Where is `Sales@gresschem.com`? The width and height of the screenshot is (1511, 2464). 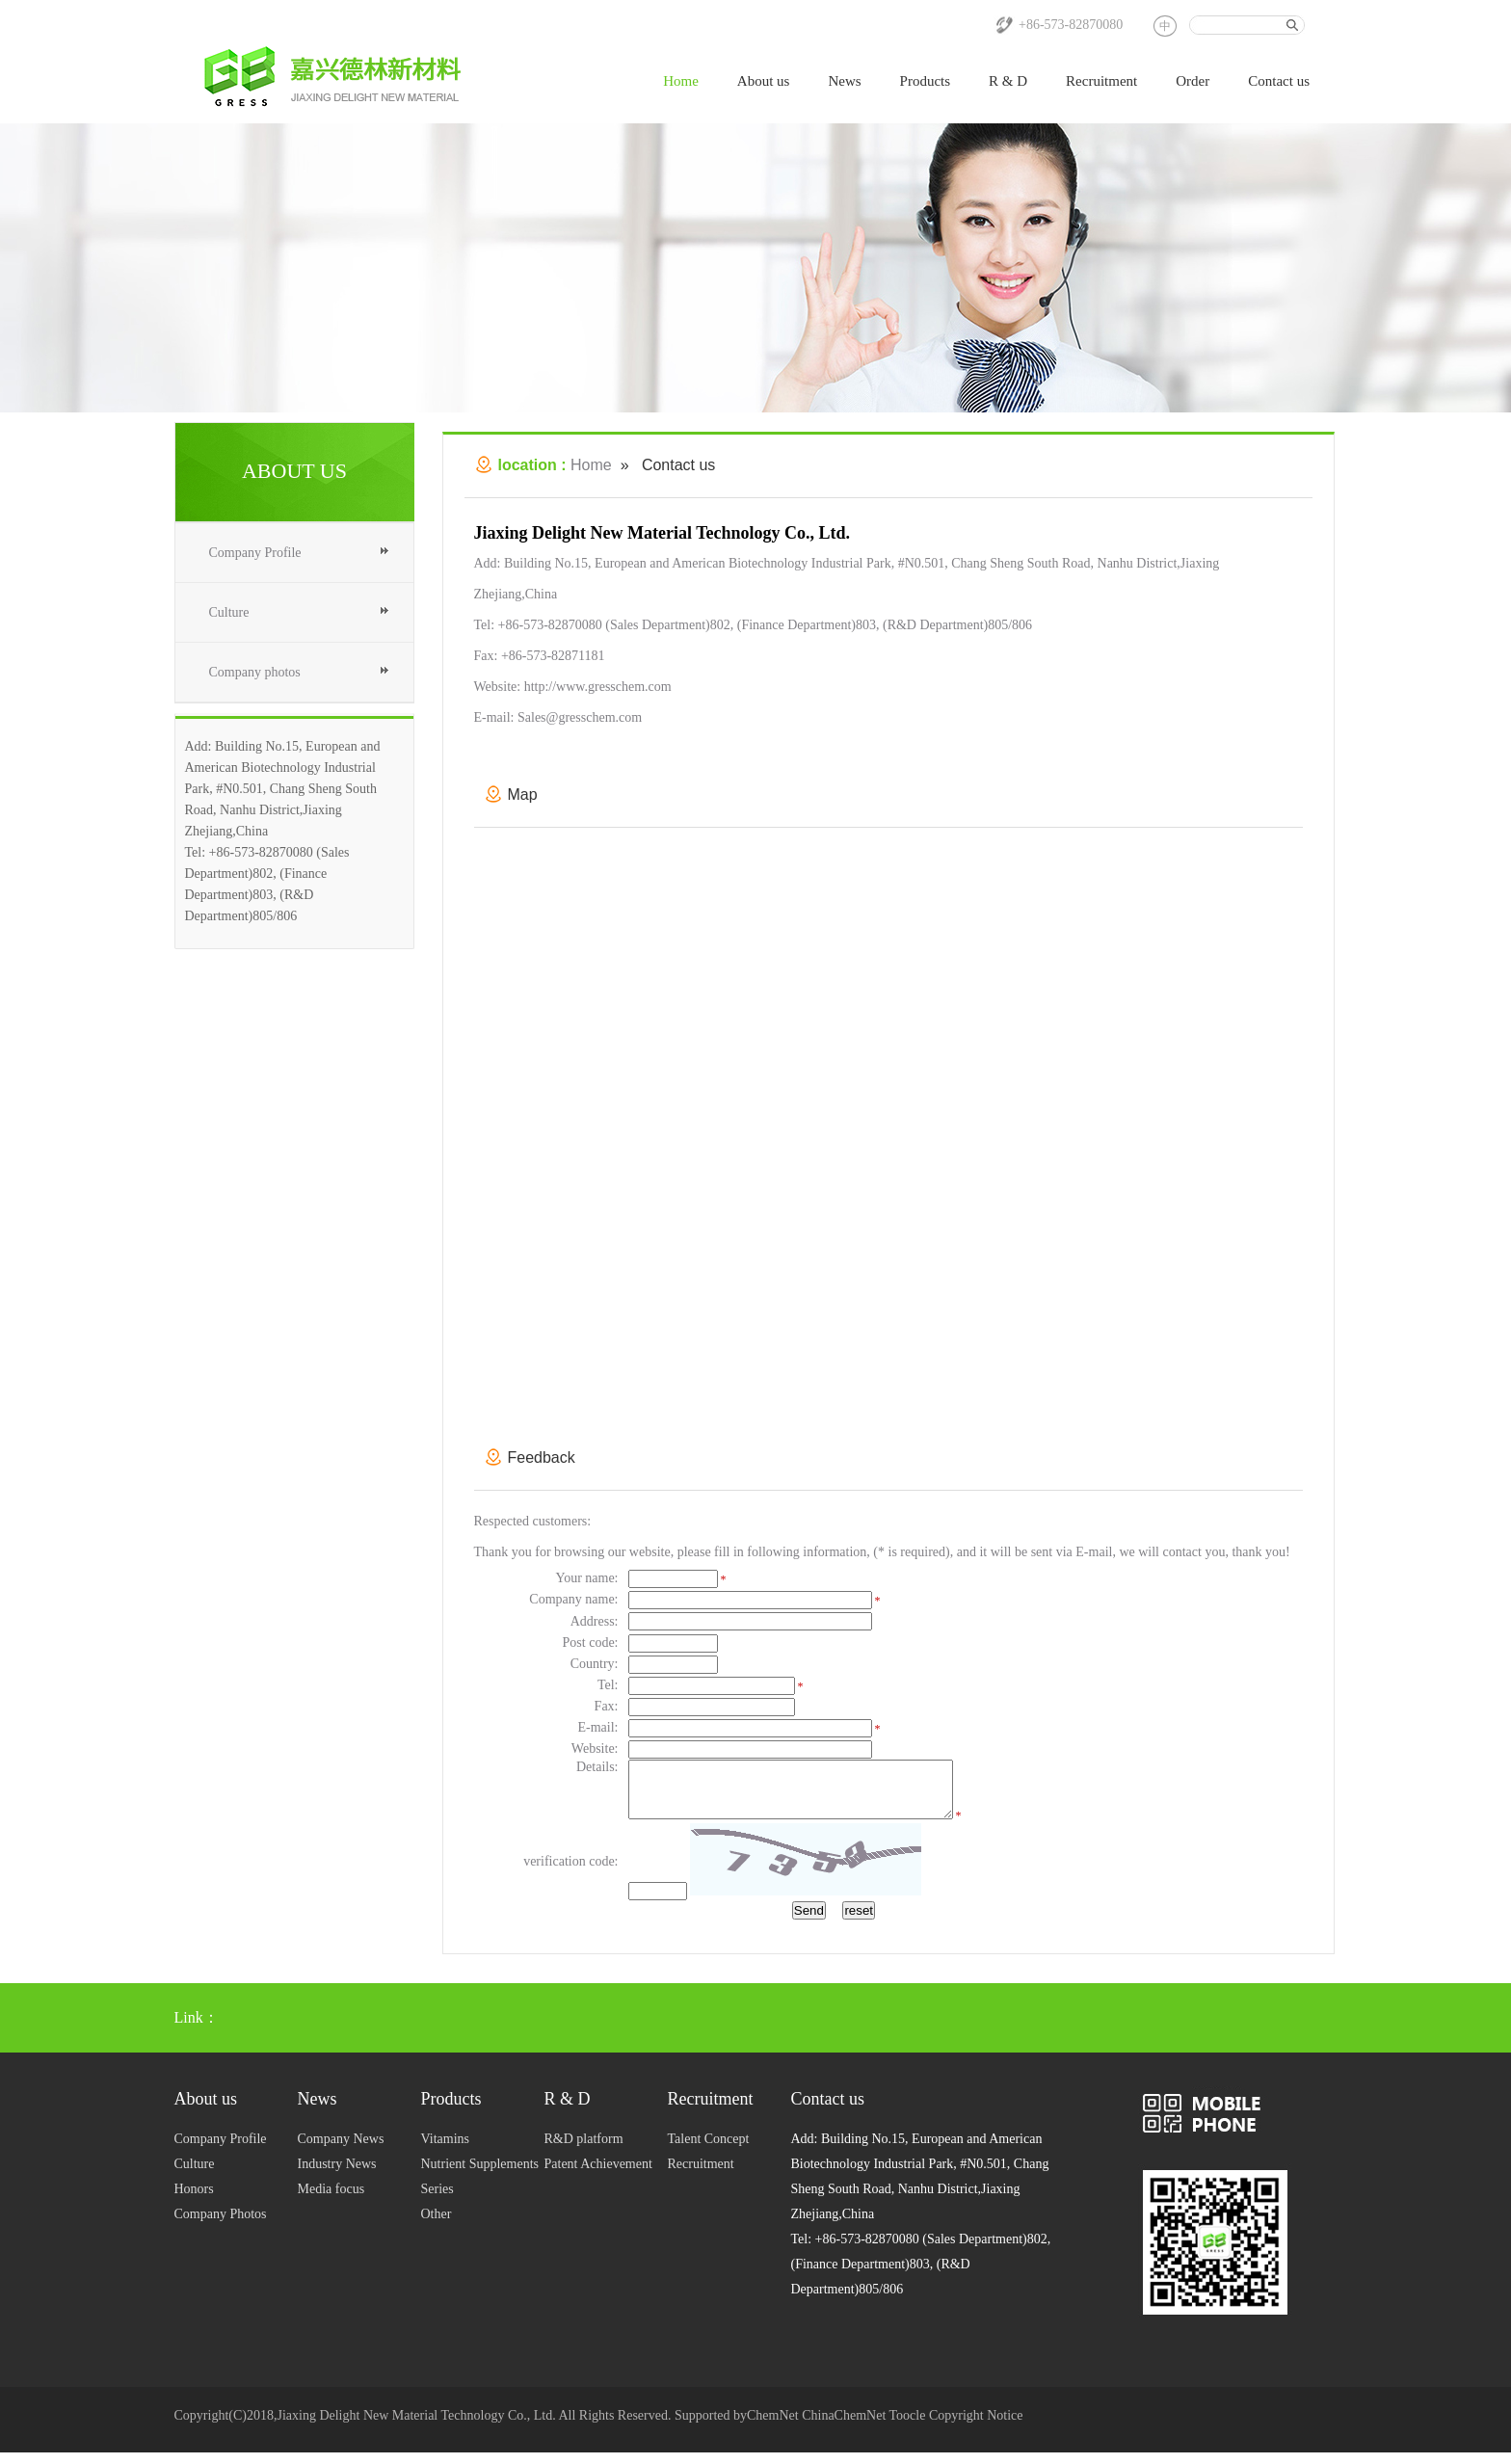 Sales@gresschem.com is located at coordinates (579, 717).